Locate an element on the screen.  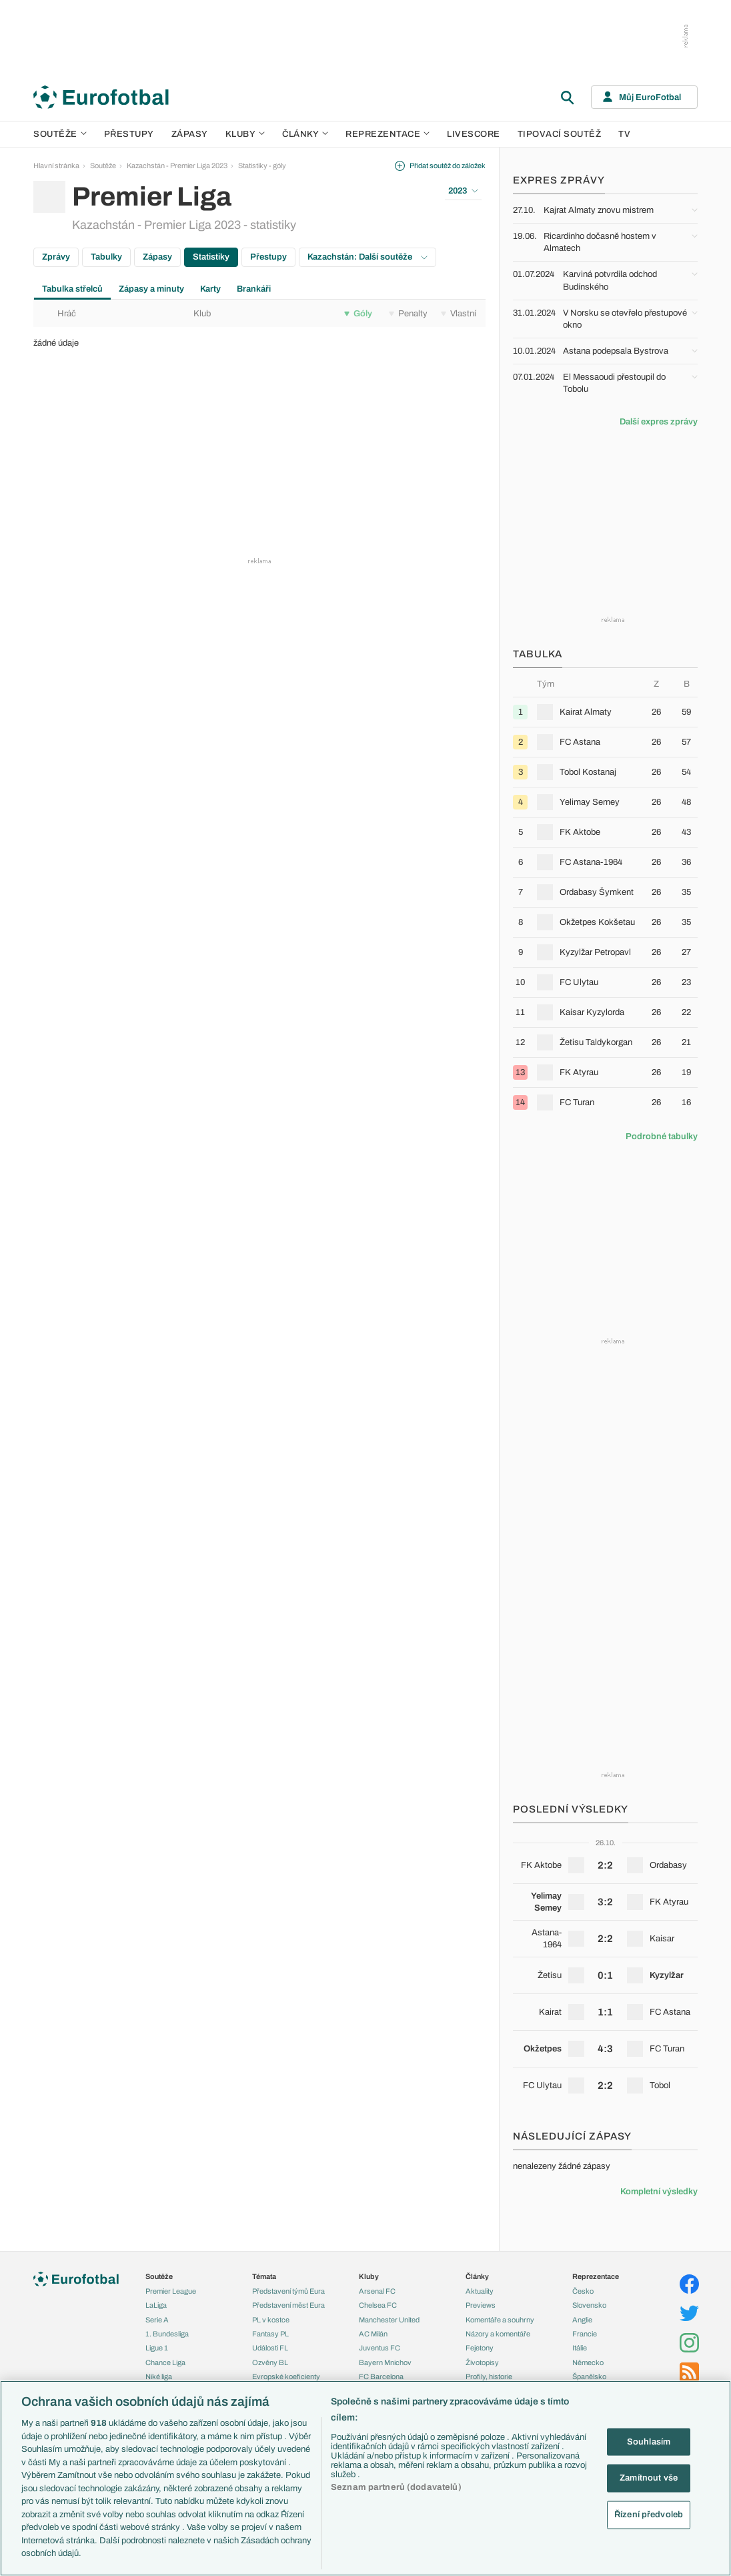
LaLiga is located at coordinates (156, 2305).